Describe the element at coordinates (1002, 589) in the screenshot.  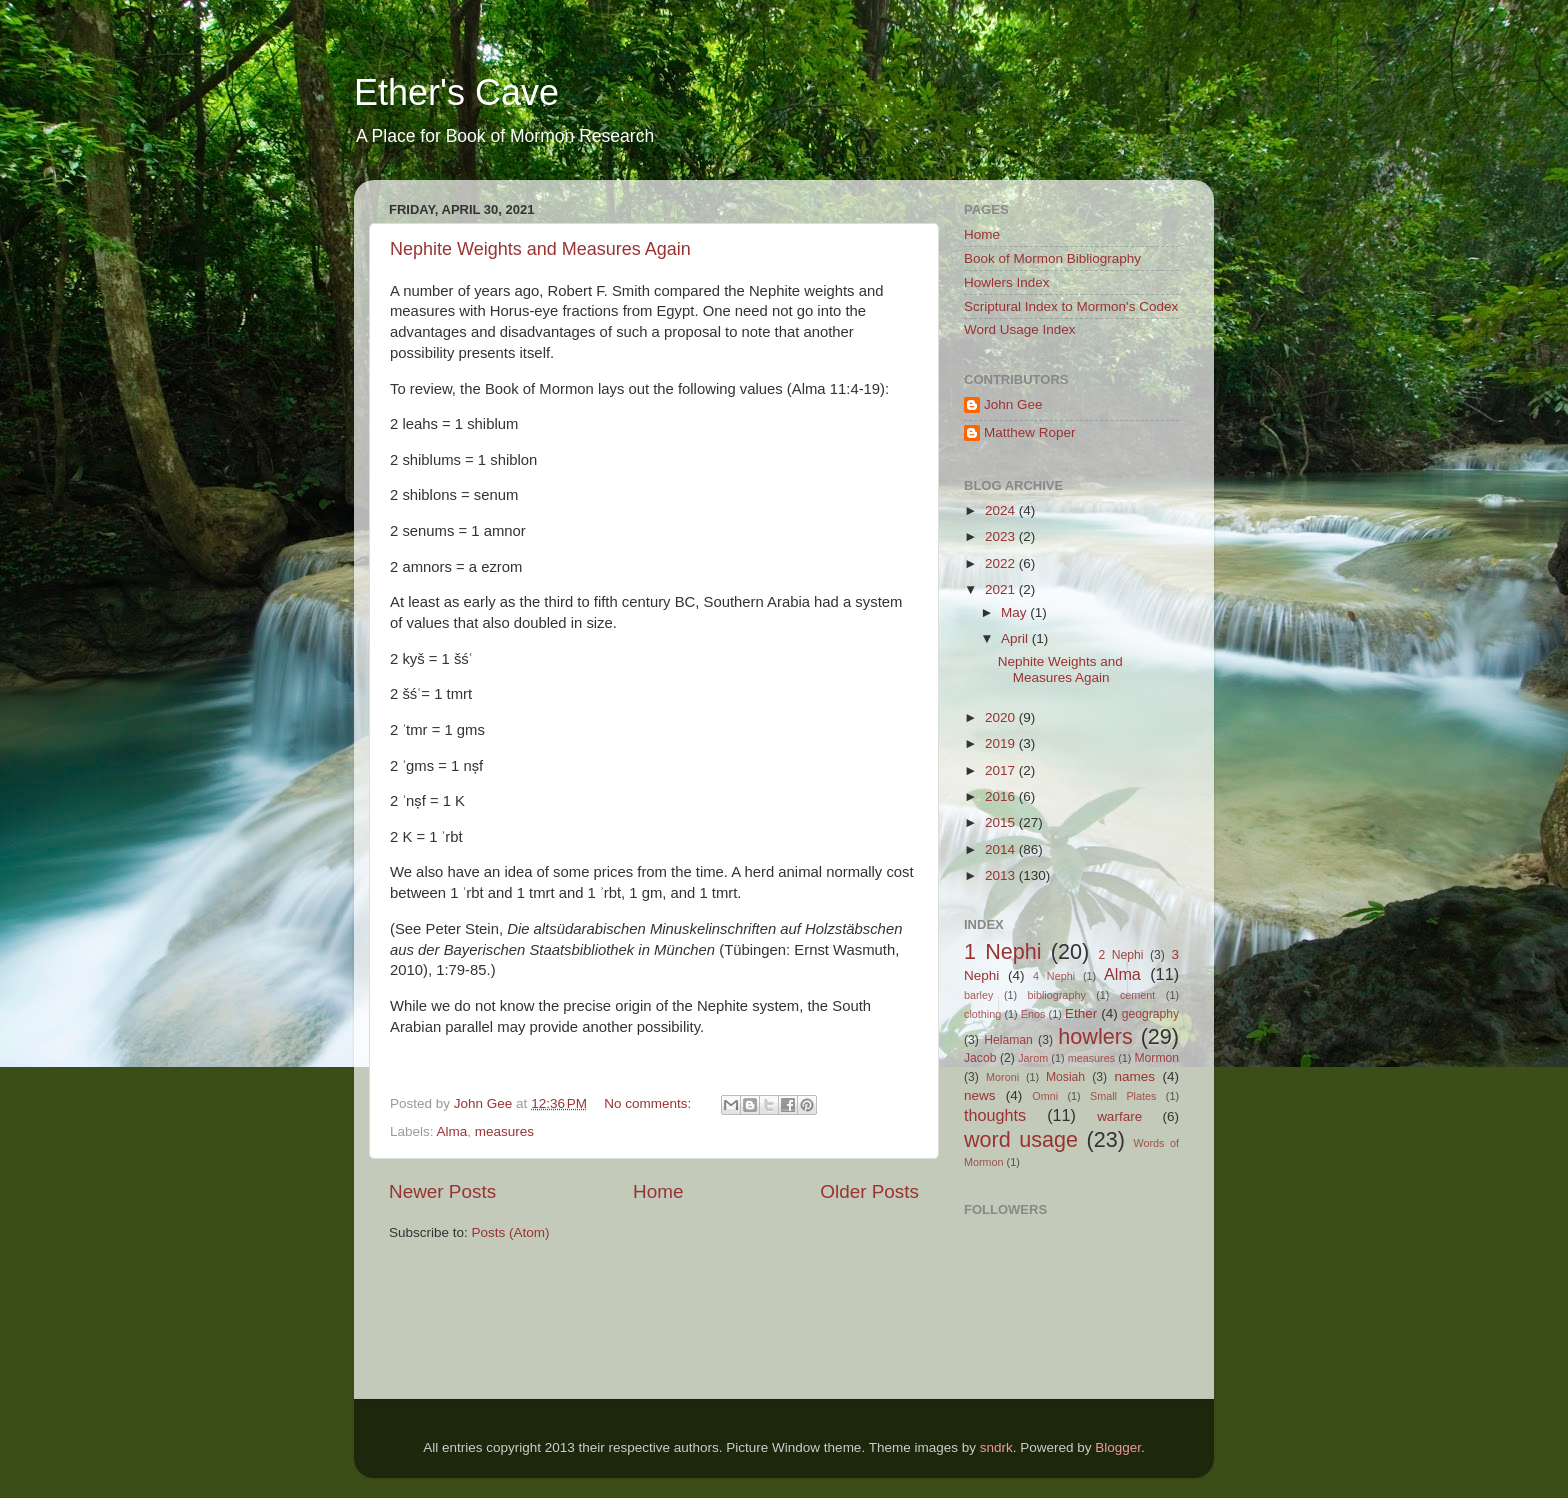
I see `2021` at that location.